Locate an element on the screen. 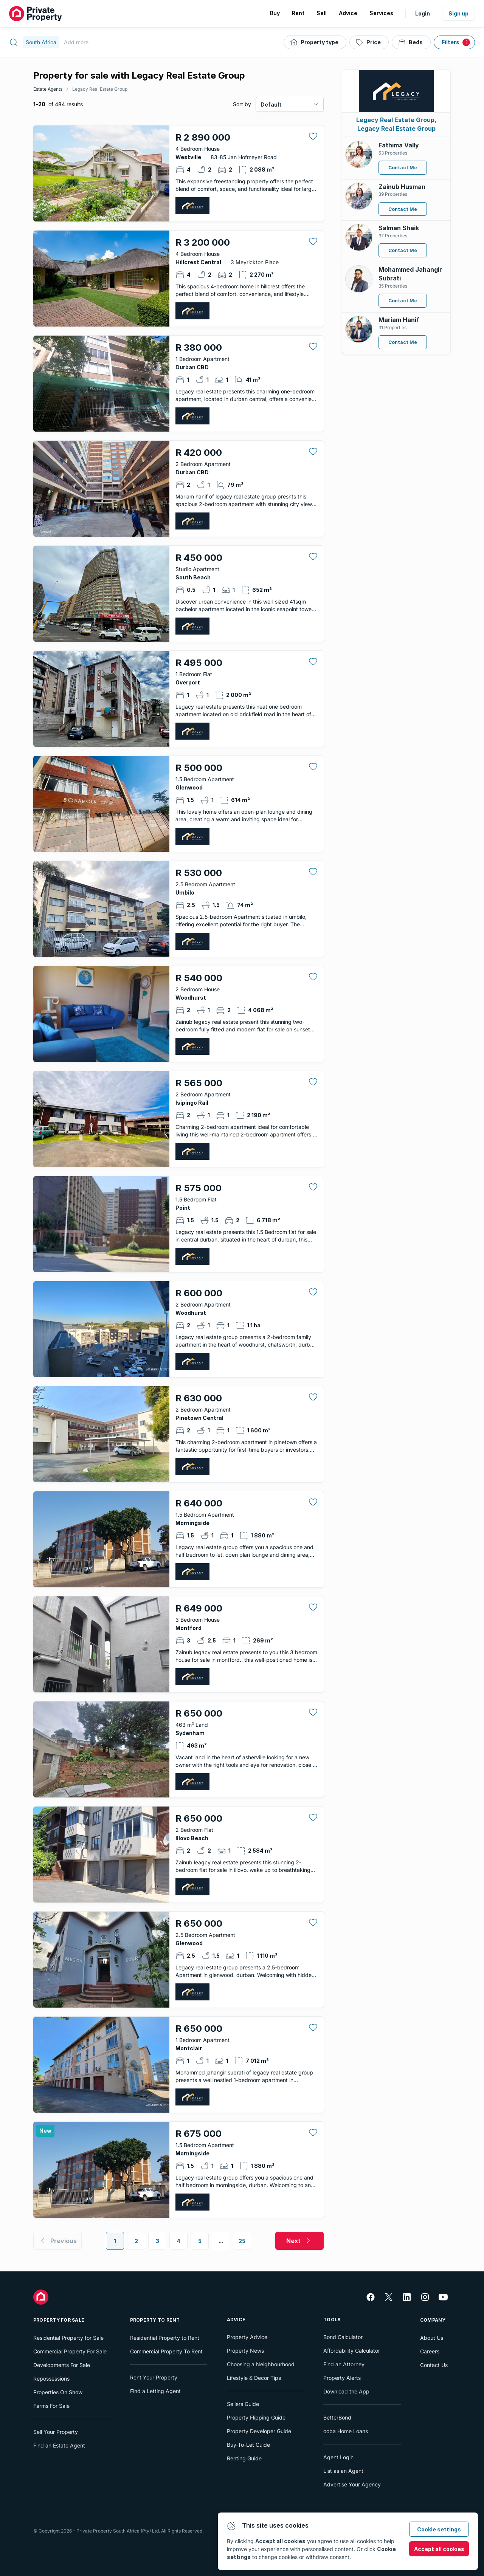 This screenshot has height=2576, width=484. Property For Sale is located at coordinates (58, 2320).